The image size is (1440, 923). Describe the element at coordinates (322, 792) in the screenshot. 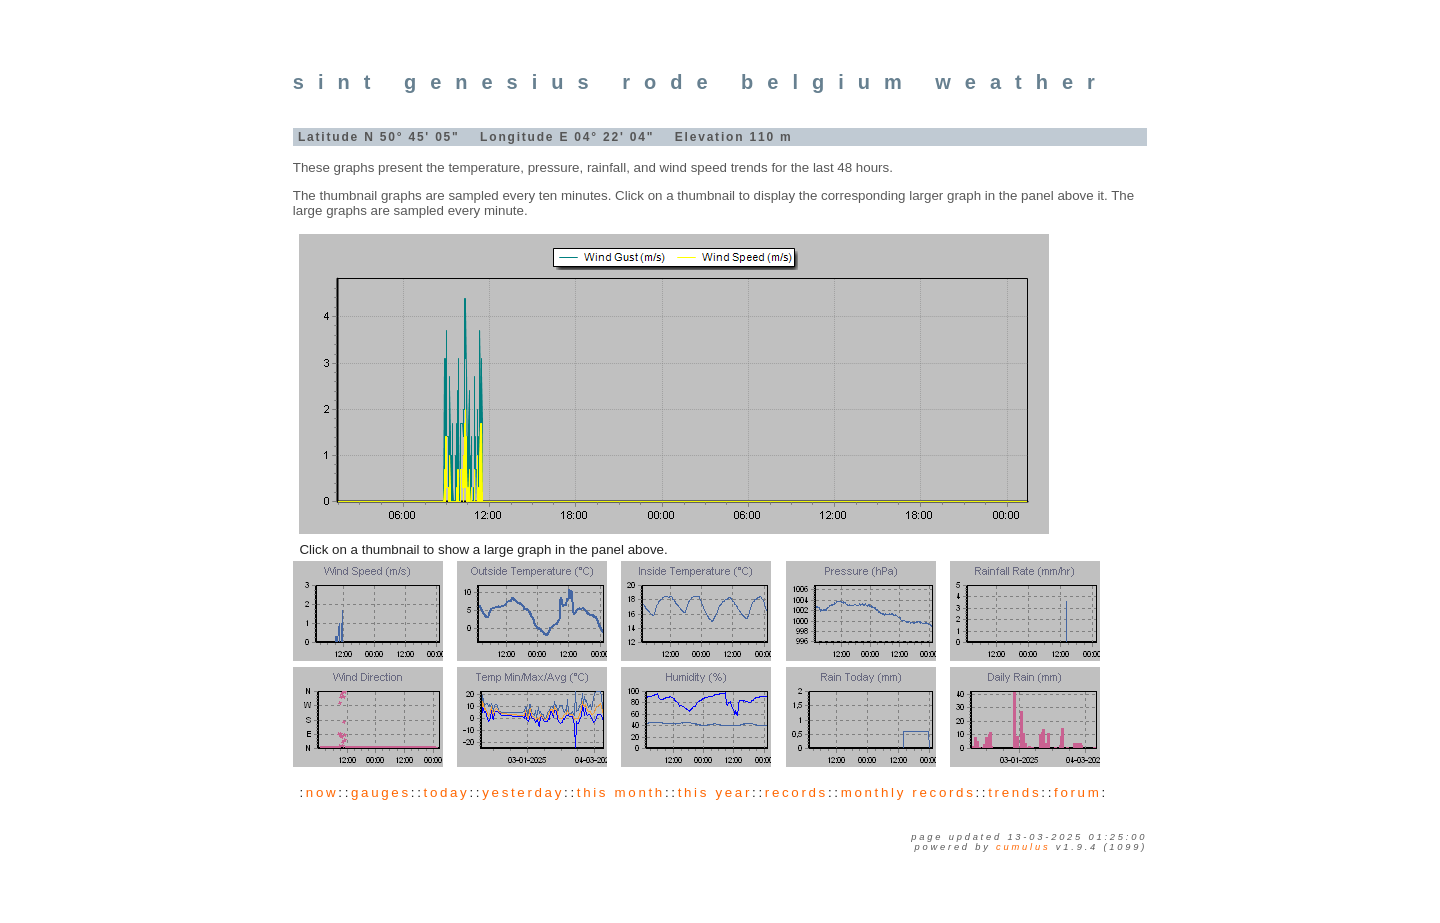

I see `now` at that location.